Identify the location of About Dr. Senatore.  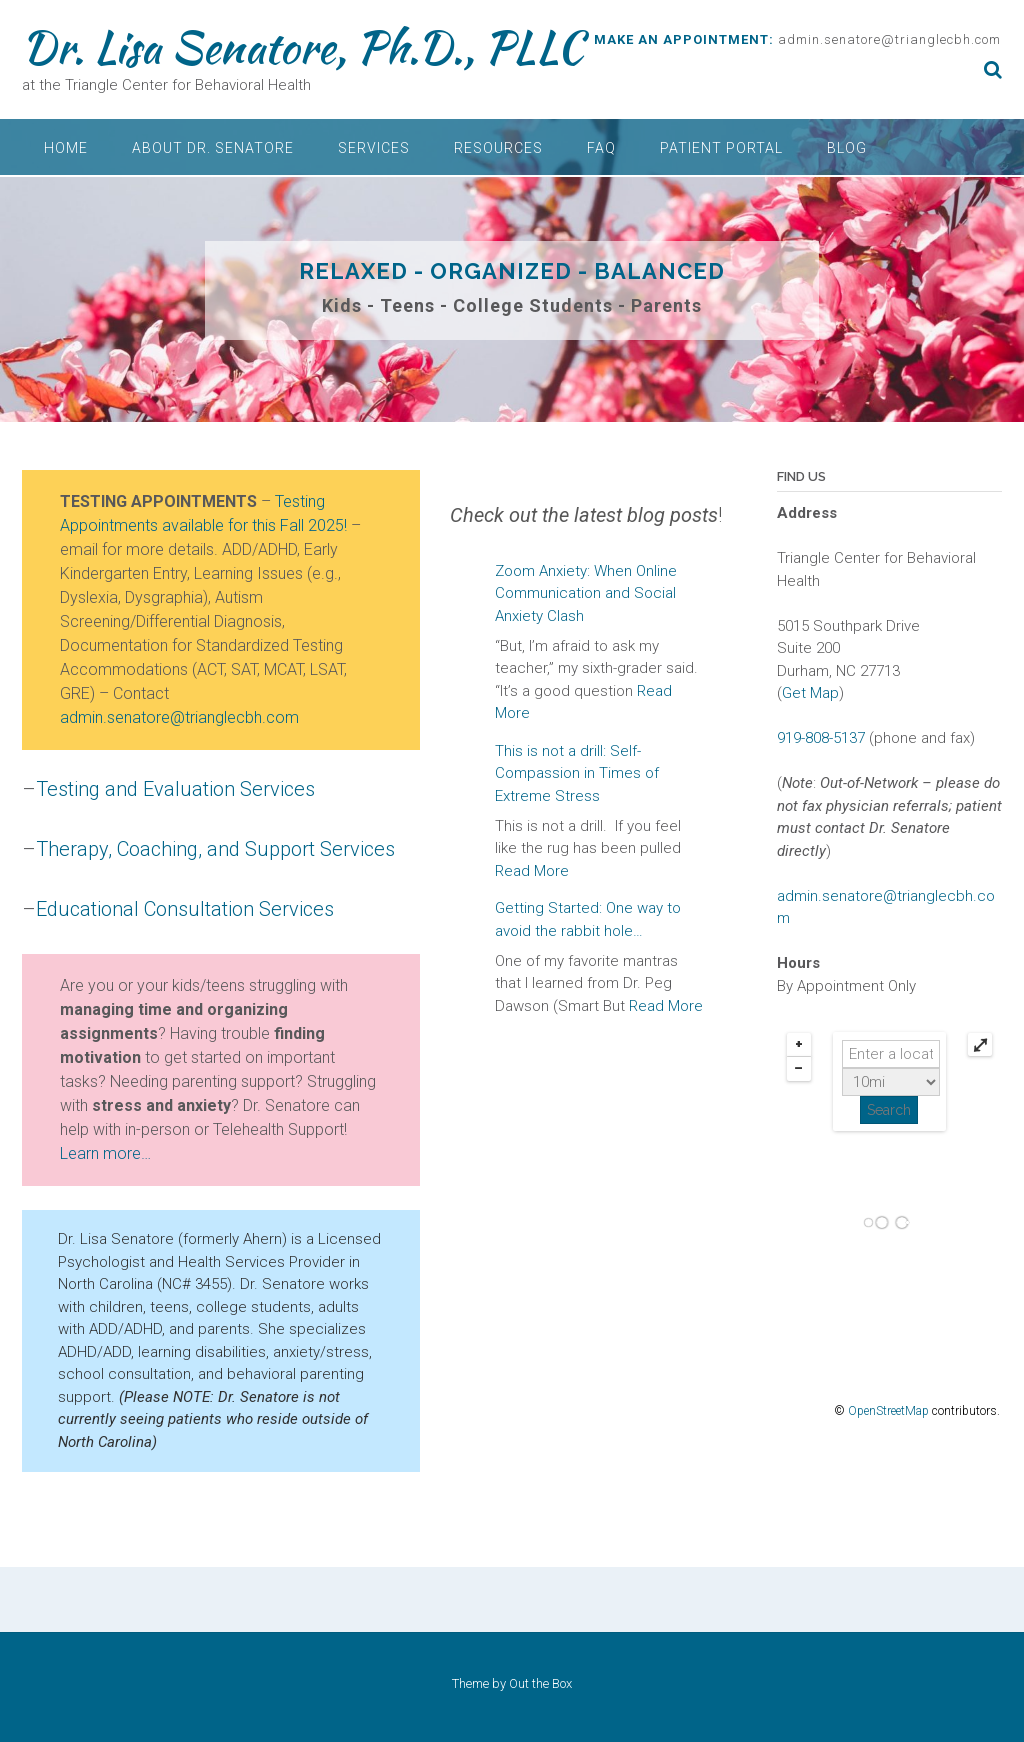
(213, 148).